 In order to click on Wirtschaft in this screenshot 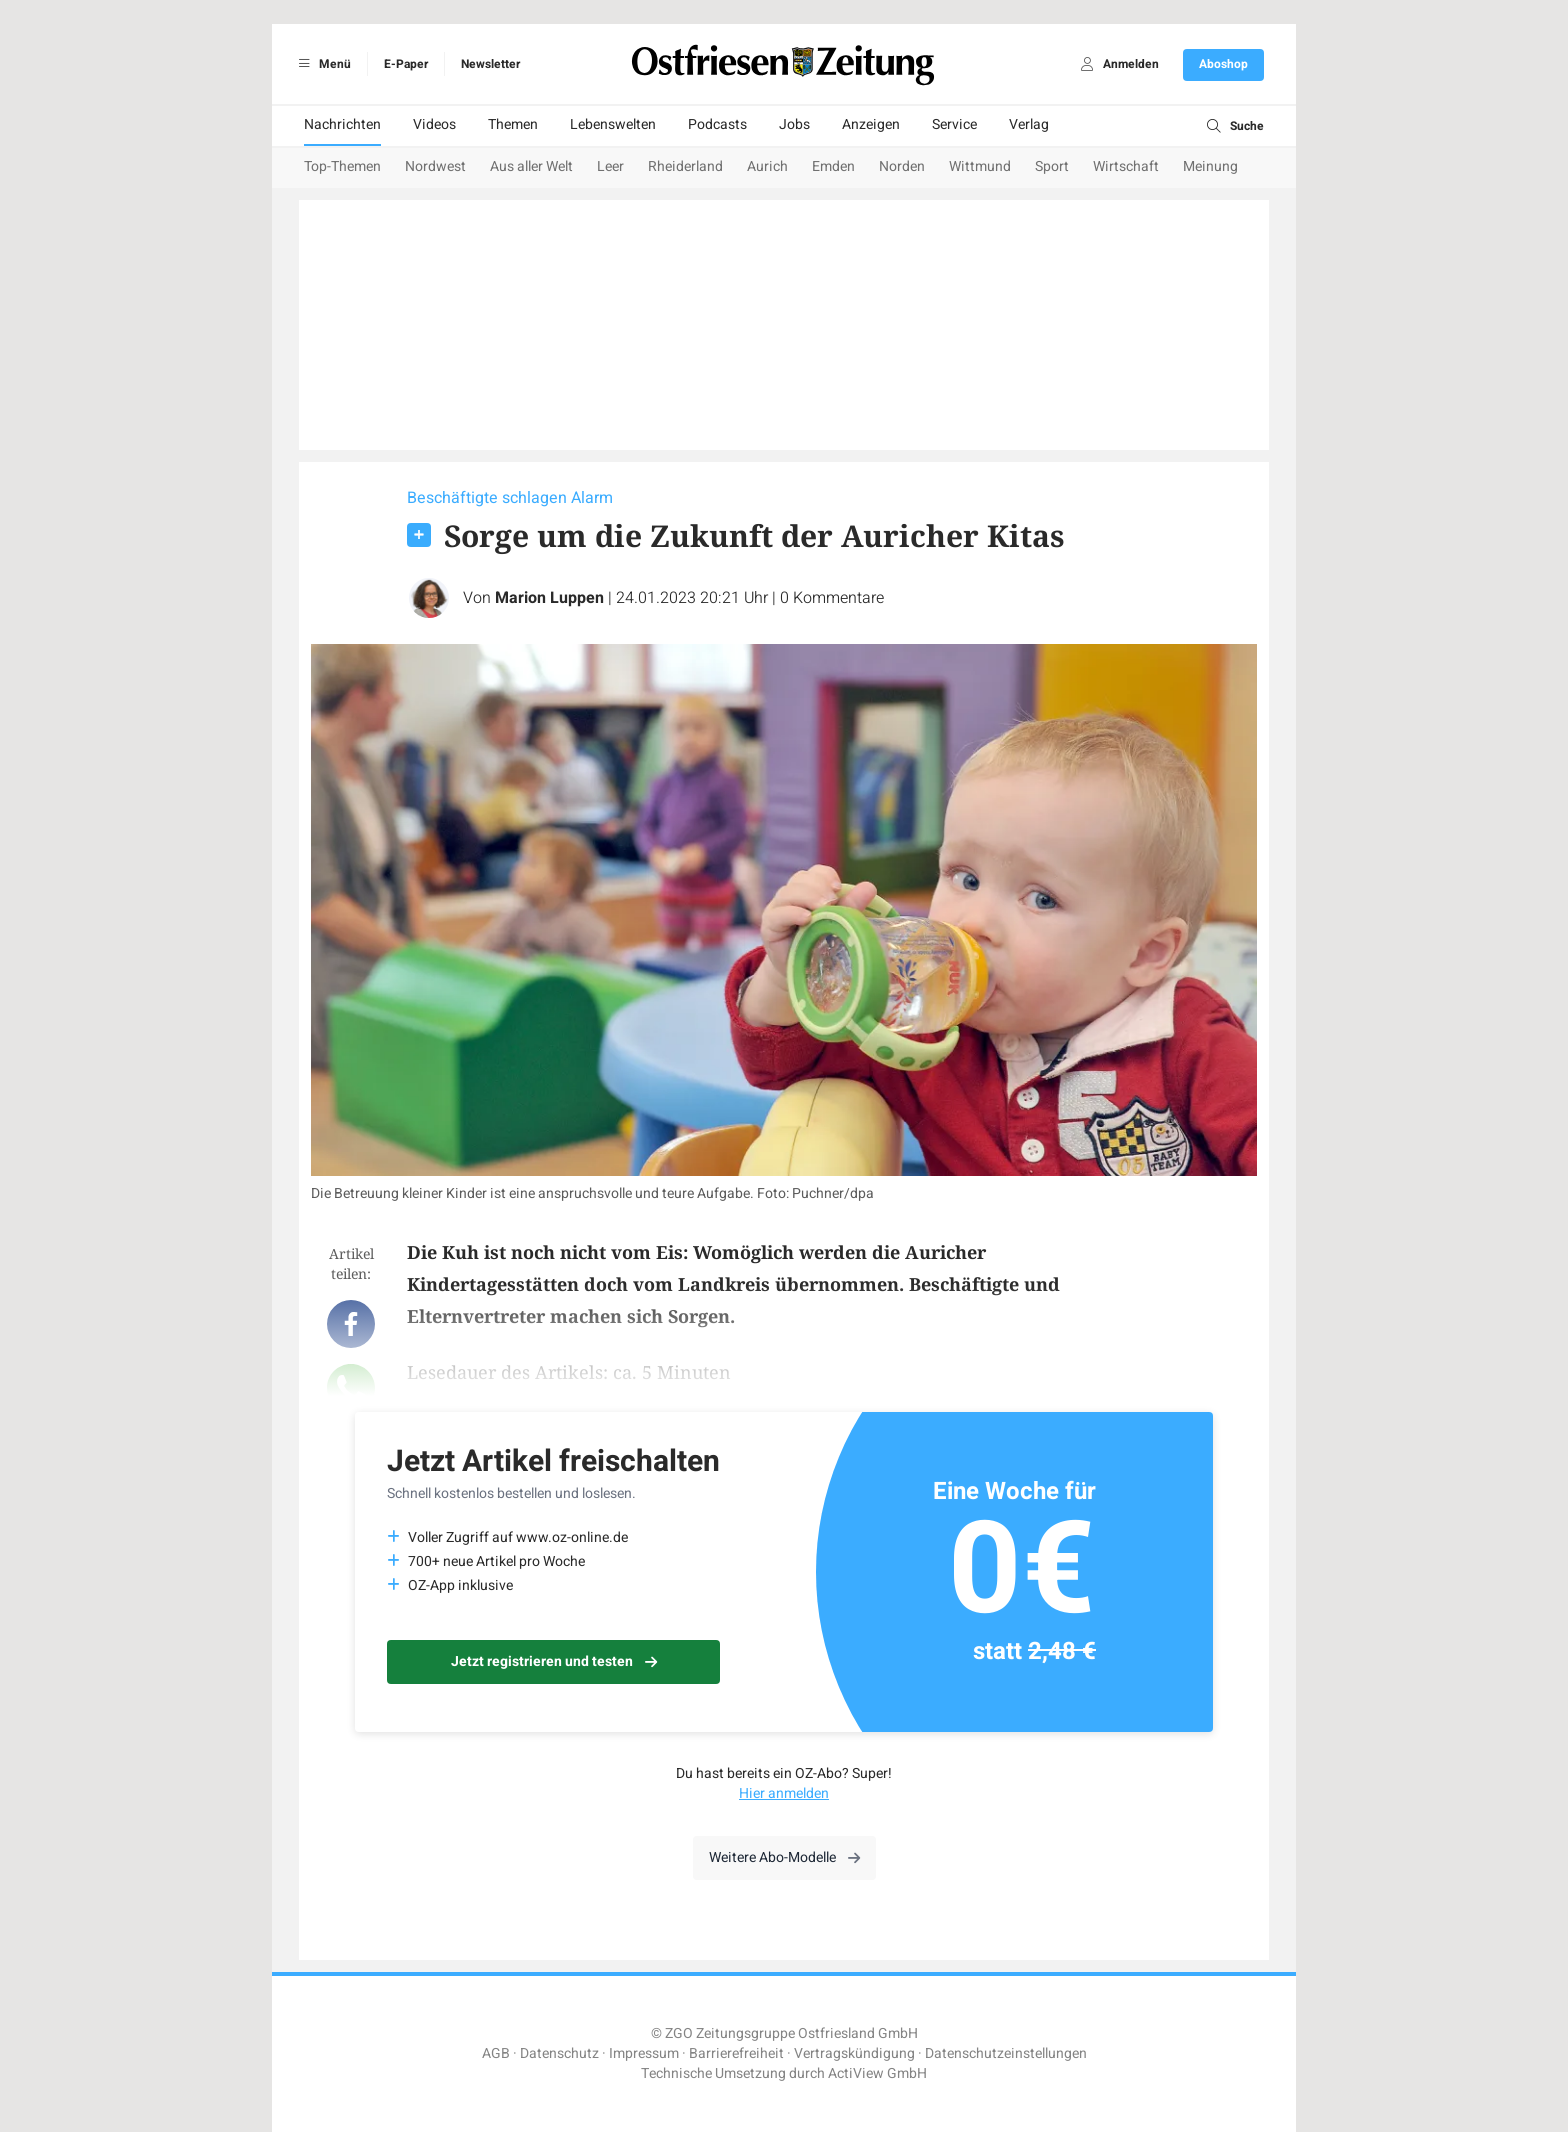, I will do `click(1126, 166)`.